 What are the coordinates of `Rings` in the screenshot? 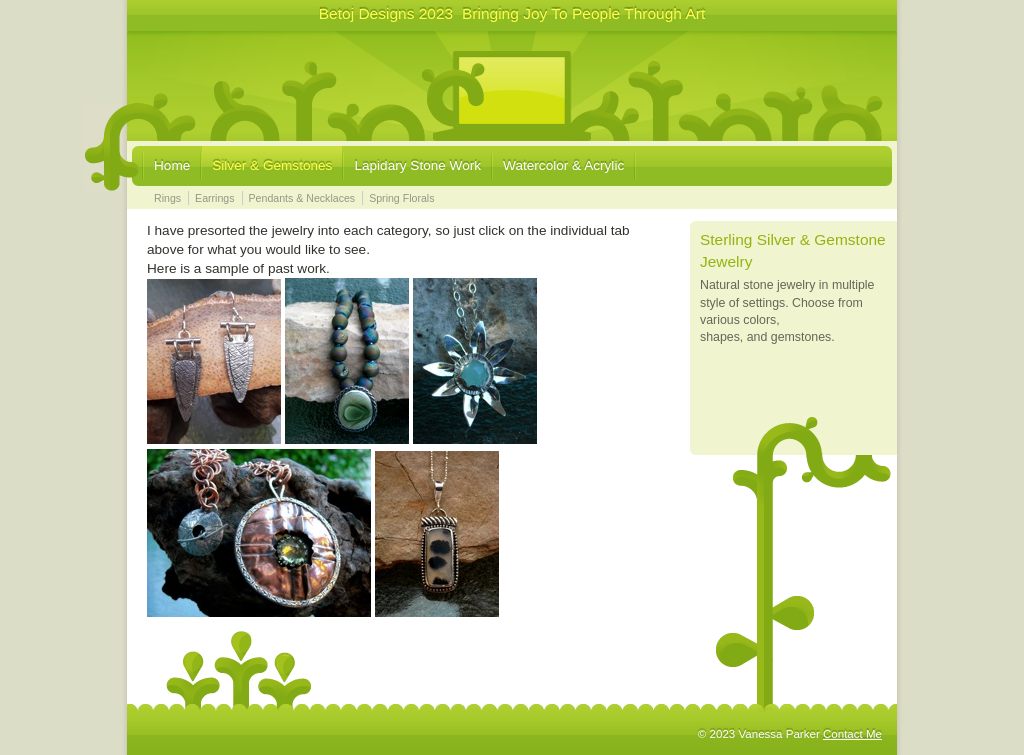 It's located at (167, 198).